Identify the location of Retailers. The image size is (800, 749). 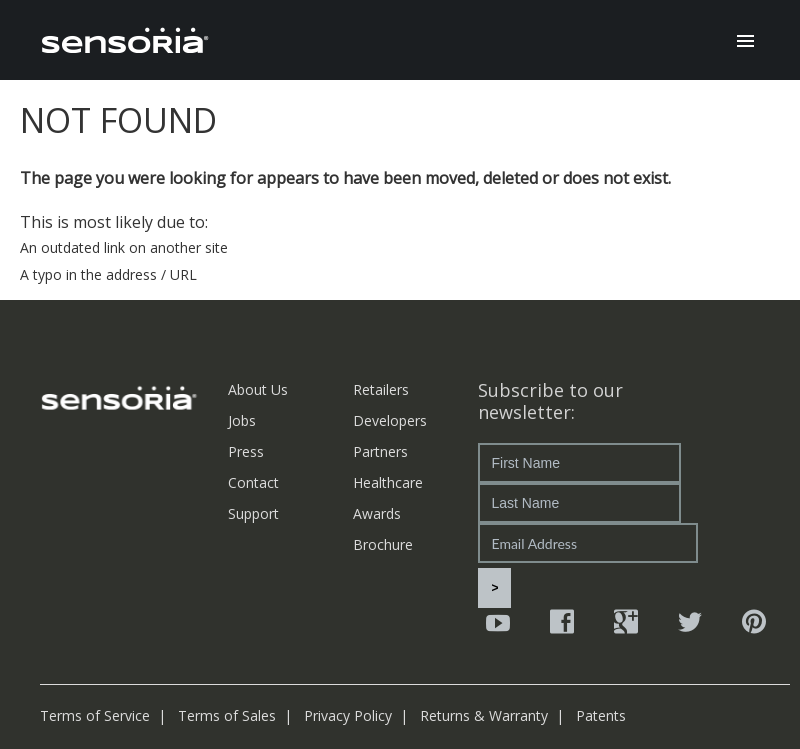
(381, 389).